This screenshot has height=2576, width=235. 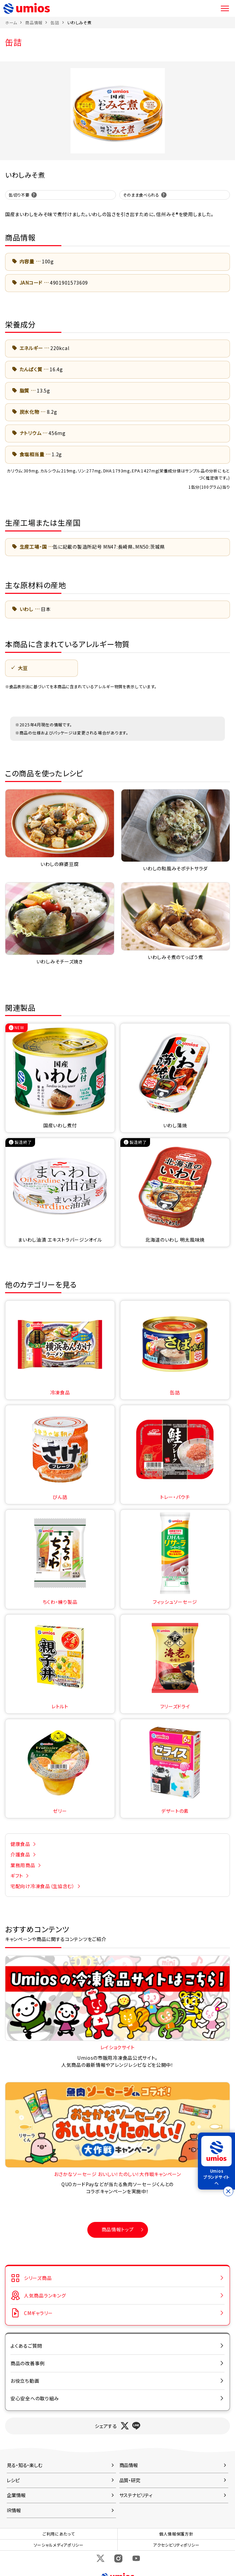 What do you see at coordinates (117, 2229) in the screenshot?
I see `商品情報トップ` at bounding box center [117, 2229].